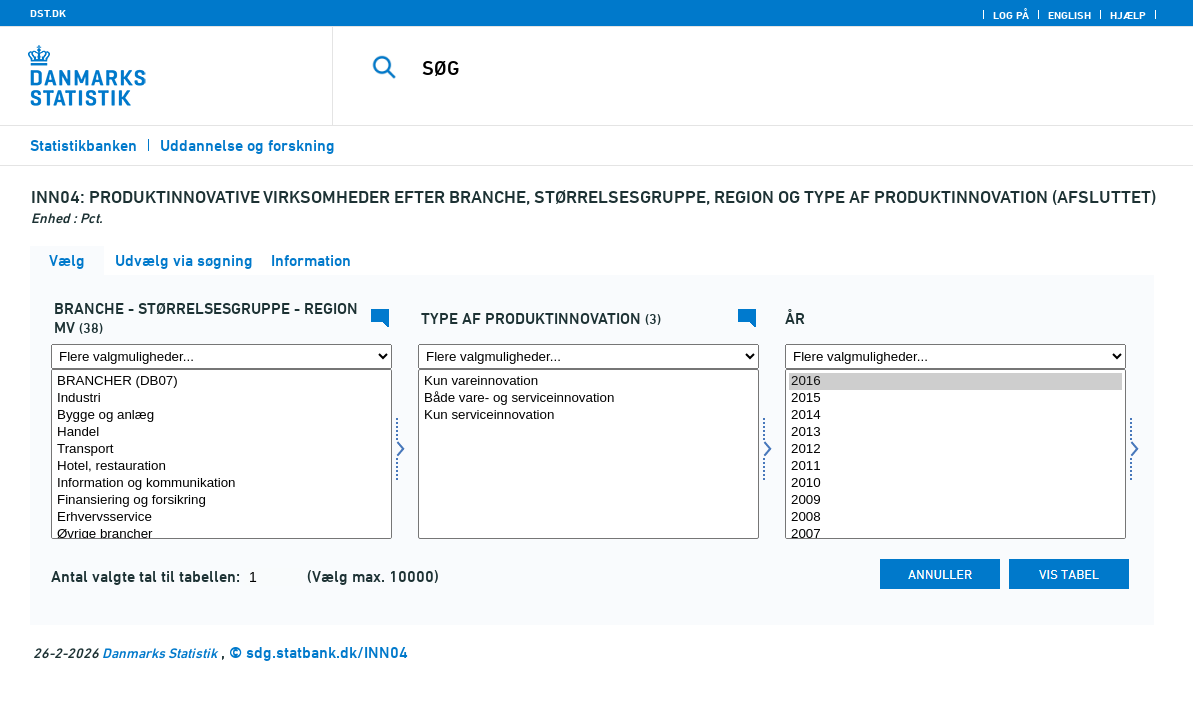 The width and height of the screenshot is (1193, 720). I want to click on Kun vareinnovation, so click(588, 381).